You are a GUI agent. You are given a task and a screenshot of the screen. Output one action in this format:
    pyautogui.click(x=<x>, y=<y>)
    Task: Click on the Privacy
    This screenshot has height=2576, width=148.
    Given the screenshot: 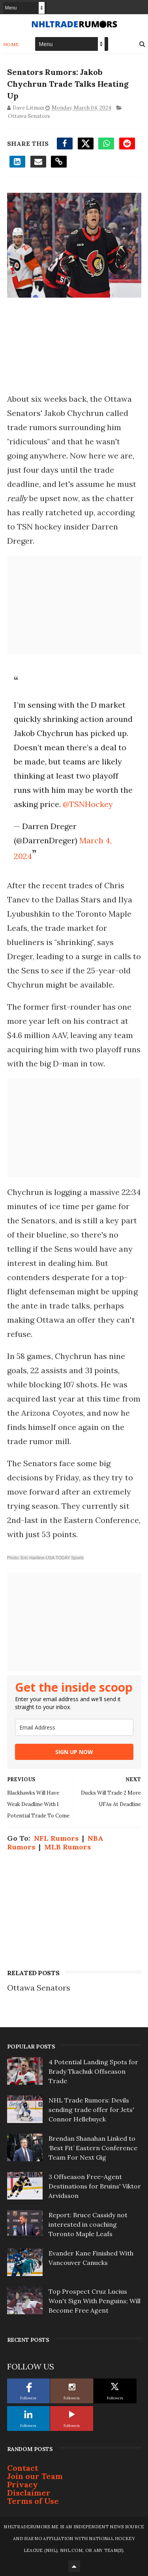 What is the action you would take?
    pyautogui.click(x=22, y=2484)
    